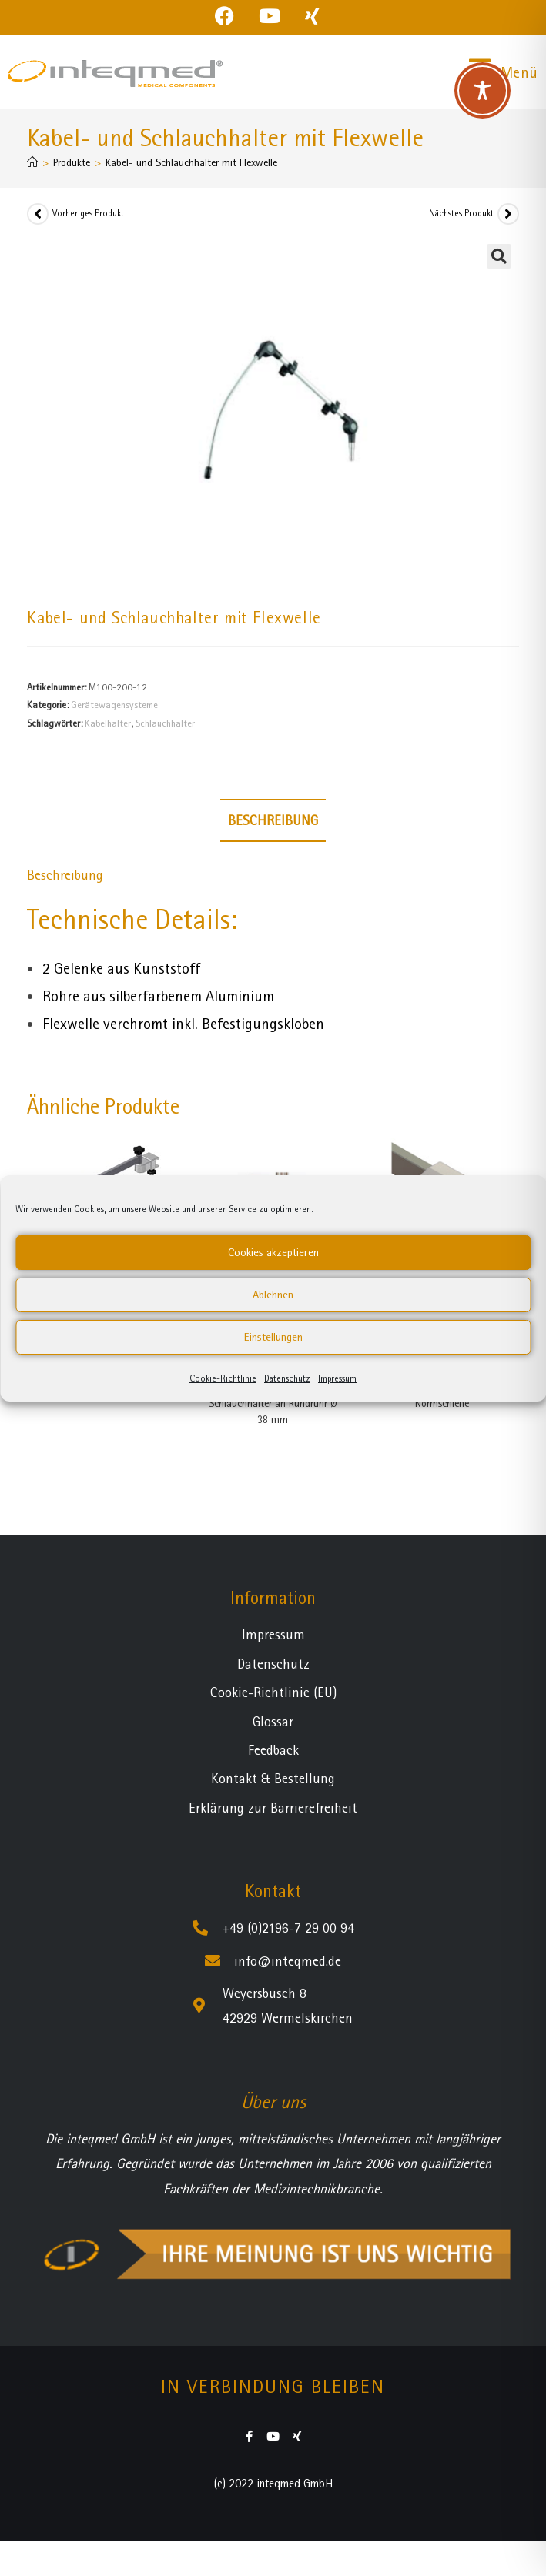 The width and height of the screenshot is (546, 2576). Describe the element at coordinates (337, 1378) in the screenshot. I see `Impressum` at that location.